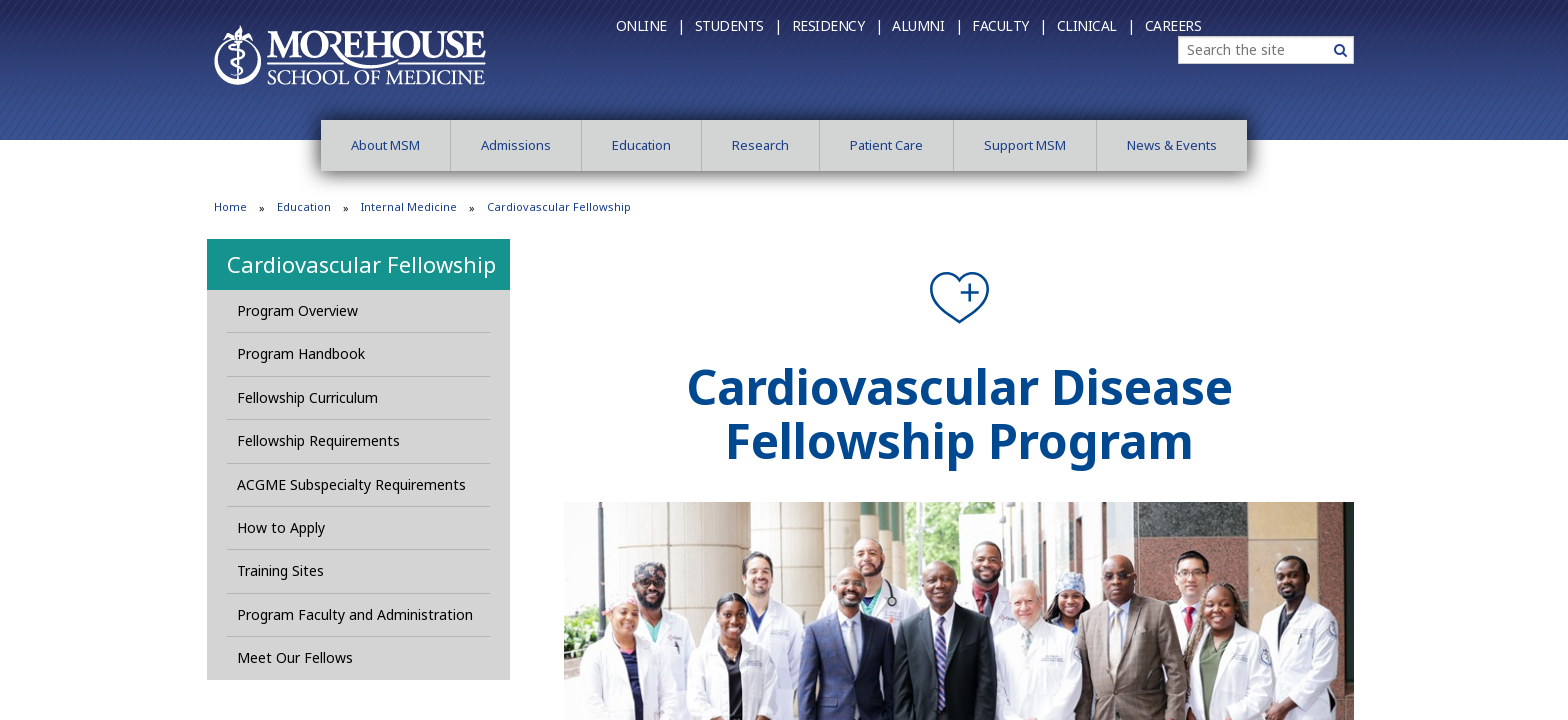 The width and height of the screenshot is (1568, 720). I want to click on Careers, so click(1173, 25).